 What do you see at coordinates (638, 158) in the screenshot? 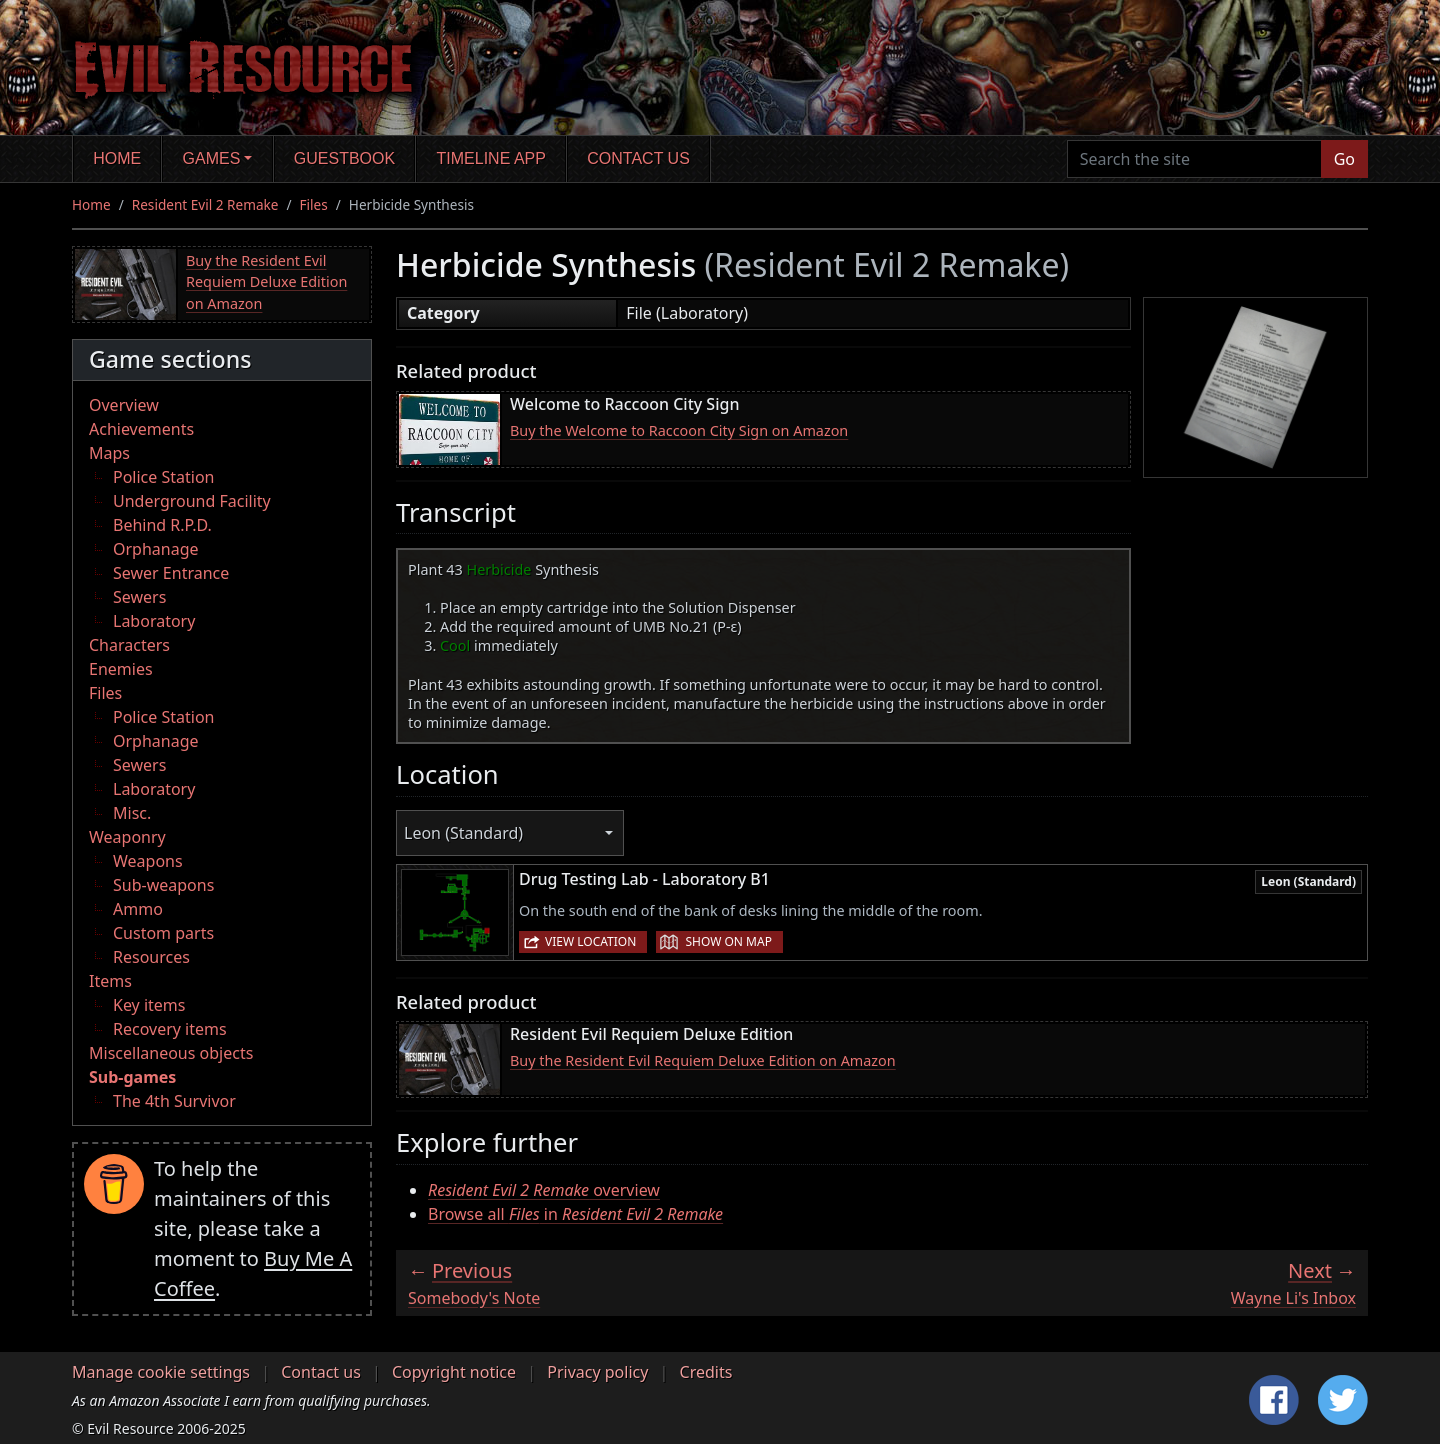
I see `Contact us` at bounding box center [638, 158].